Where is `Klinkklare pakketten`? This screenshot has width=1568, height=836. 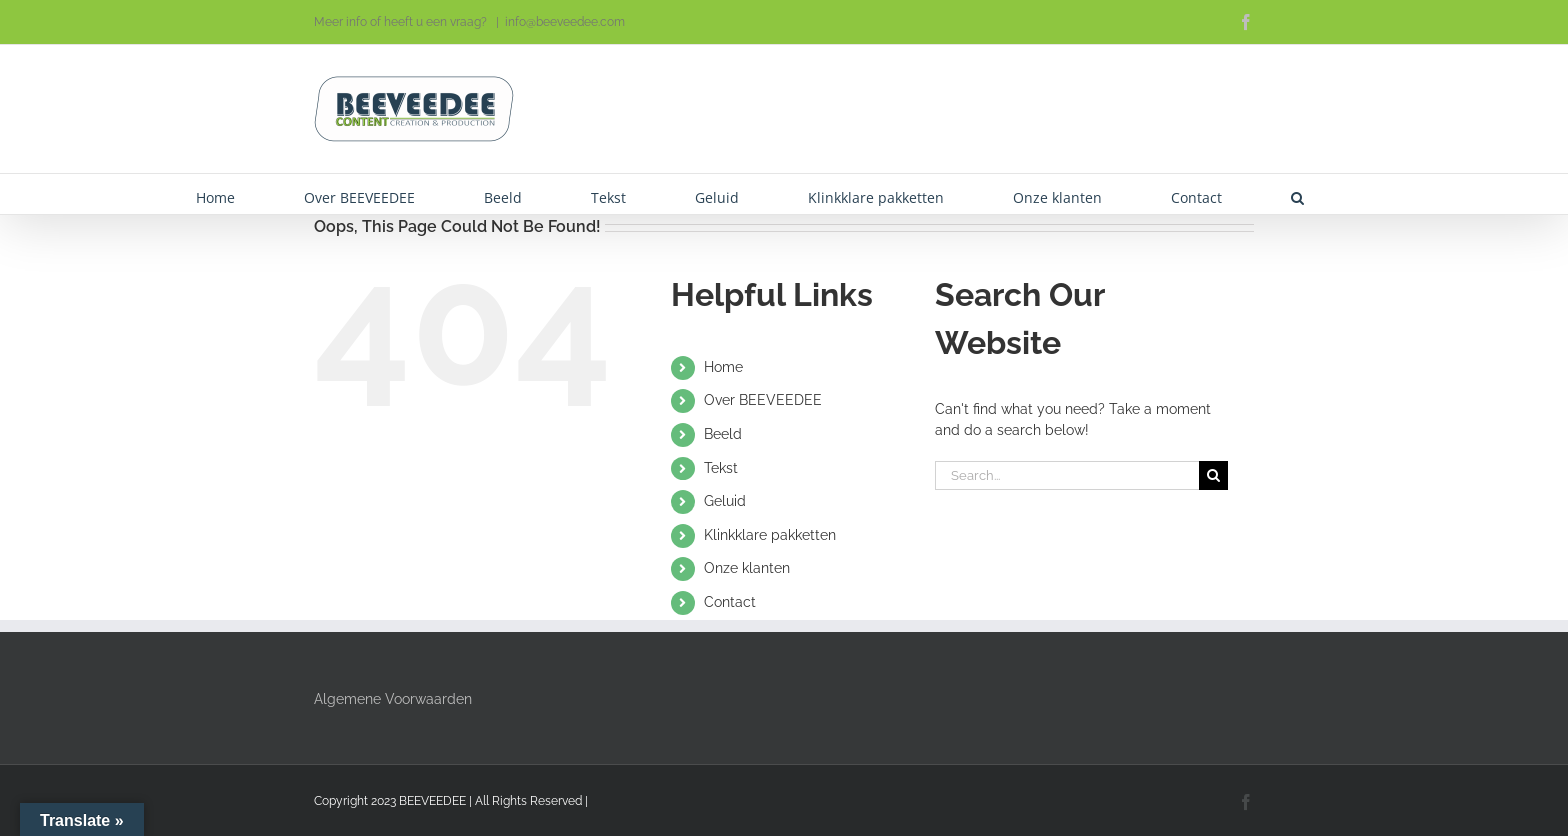
Klinkklare pakketten is located at coordinates (770, 535).